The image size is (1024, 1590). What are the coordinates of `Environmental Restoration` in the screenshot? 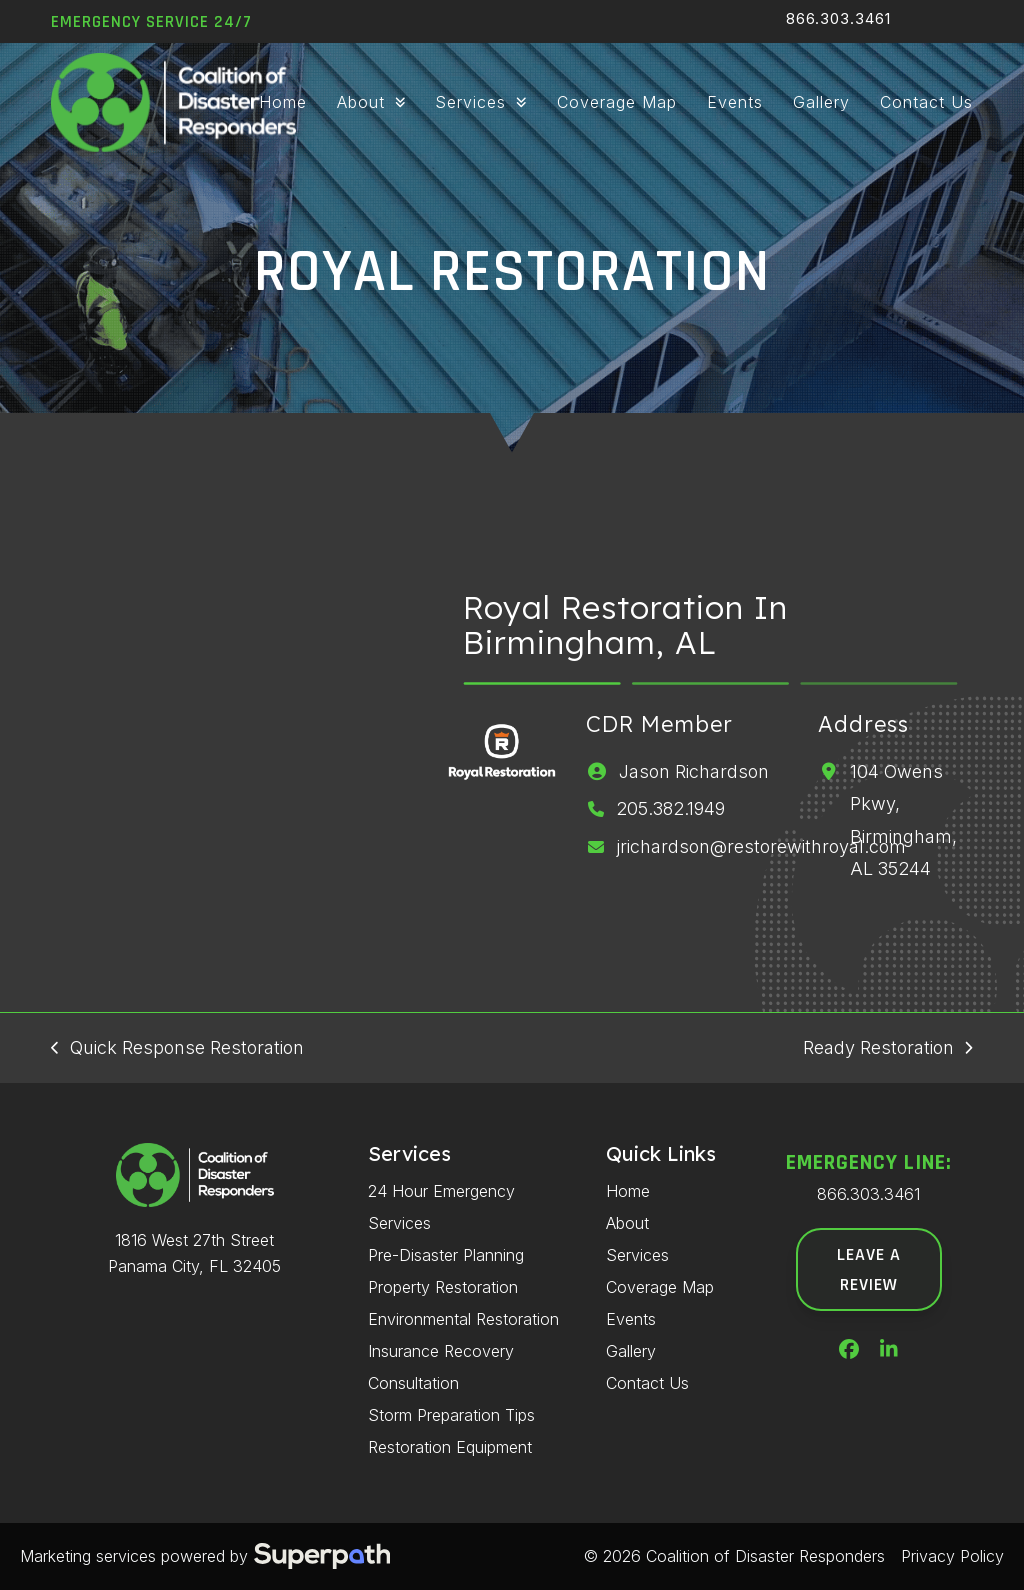 It's located at (463, 1319).